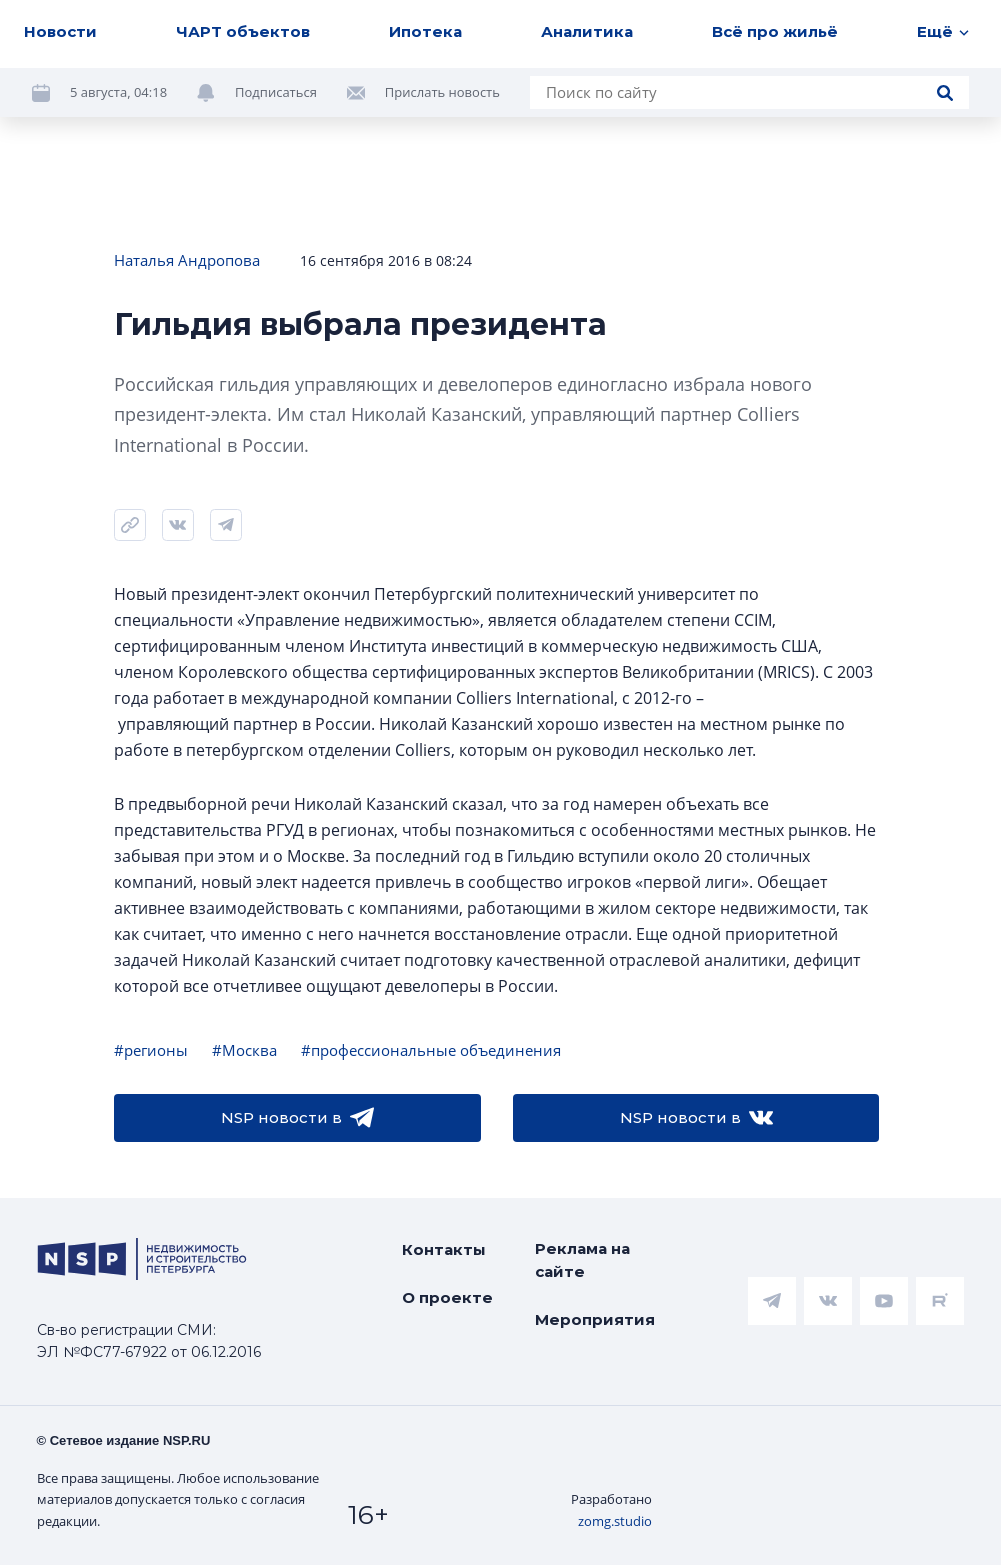  What do you see at coordinates (151, 1050) in the screenshot?
I see `#регионы` at bounding box center [151, 1050].